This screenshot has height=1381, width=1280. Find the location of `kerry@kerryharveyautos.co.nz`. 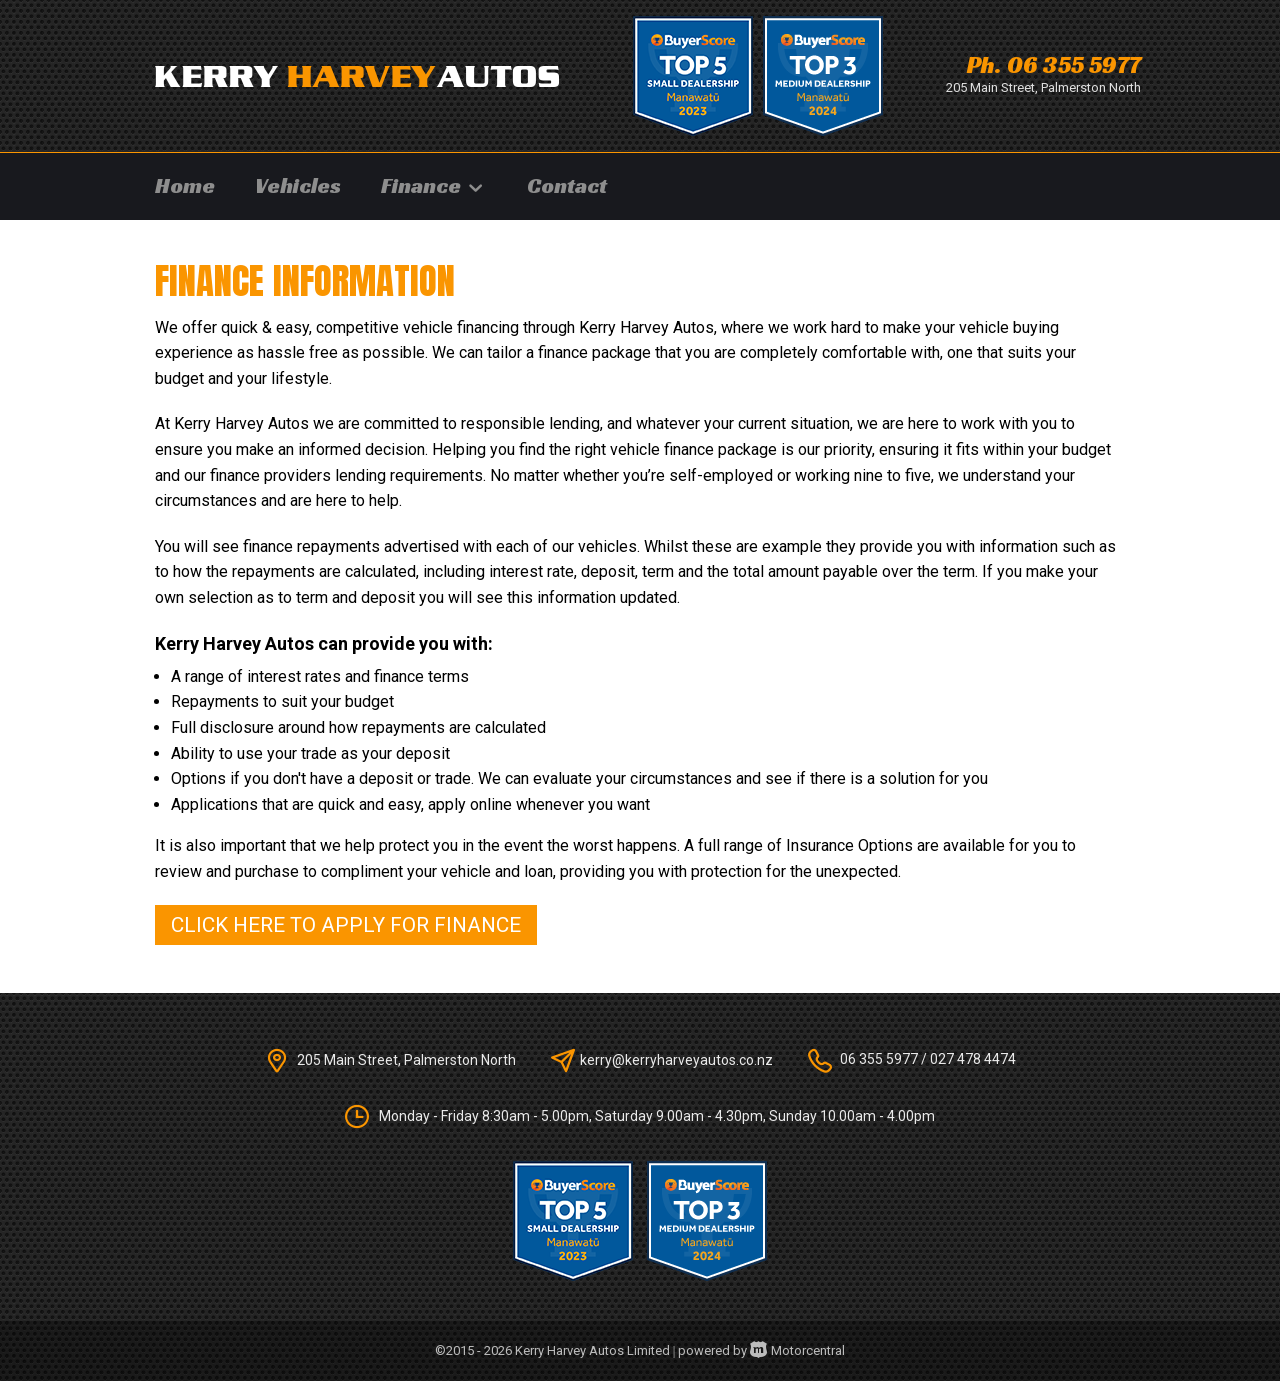

kerry@kerryharveyautos.co.nz is located at coordinates (676, 1059).